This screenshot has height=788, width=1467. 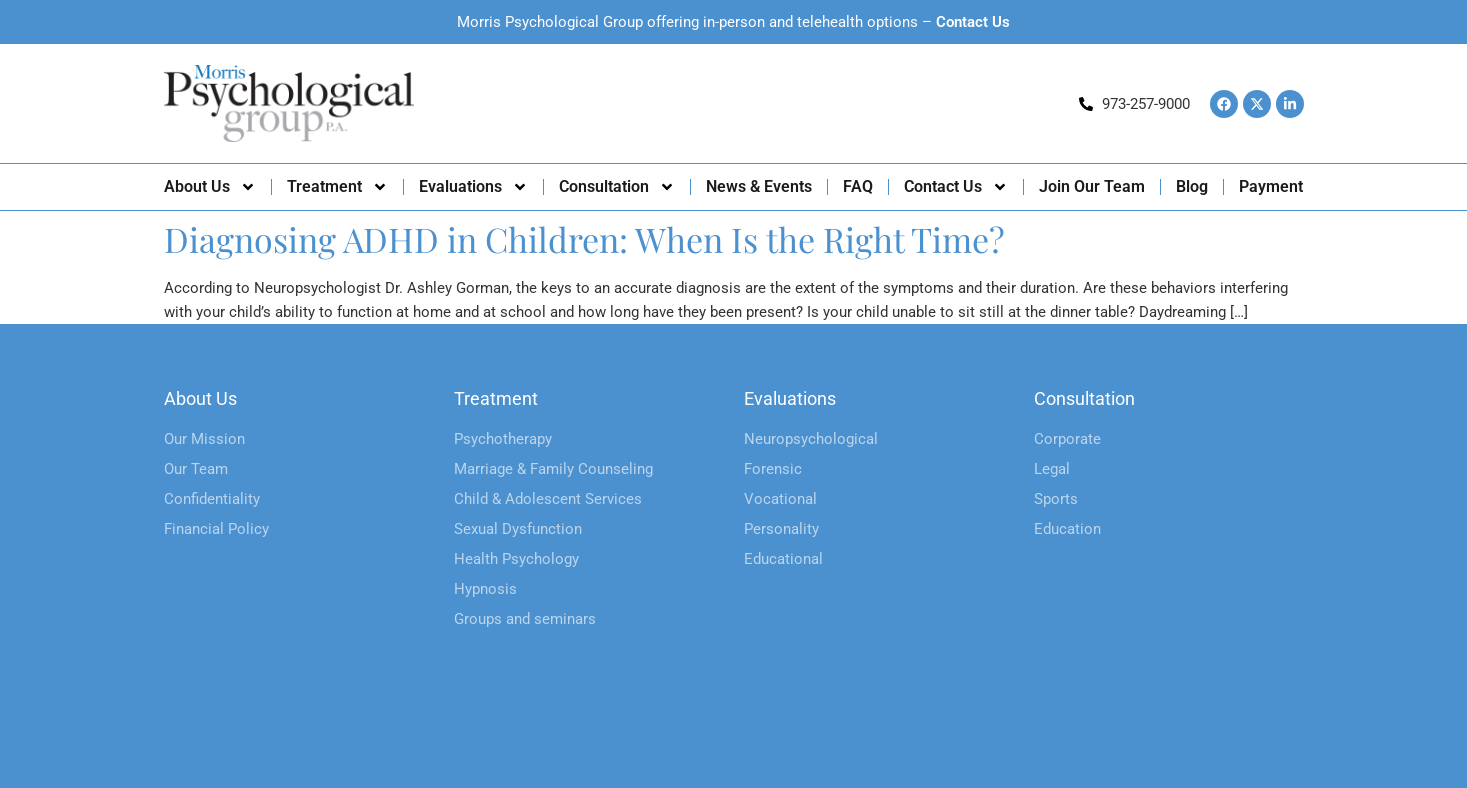 What do you see at coordinates (518, 529) in the screenshot?
I see `Sexual Dysfunction` at bounding box center [518, 529].